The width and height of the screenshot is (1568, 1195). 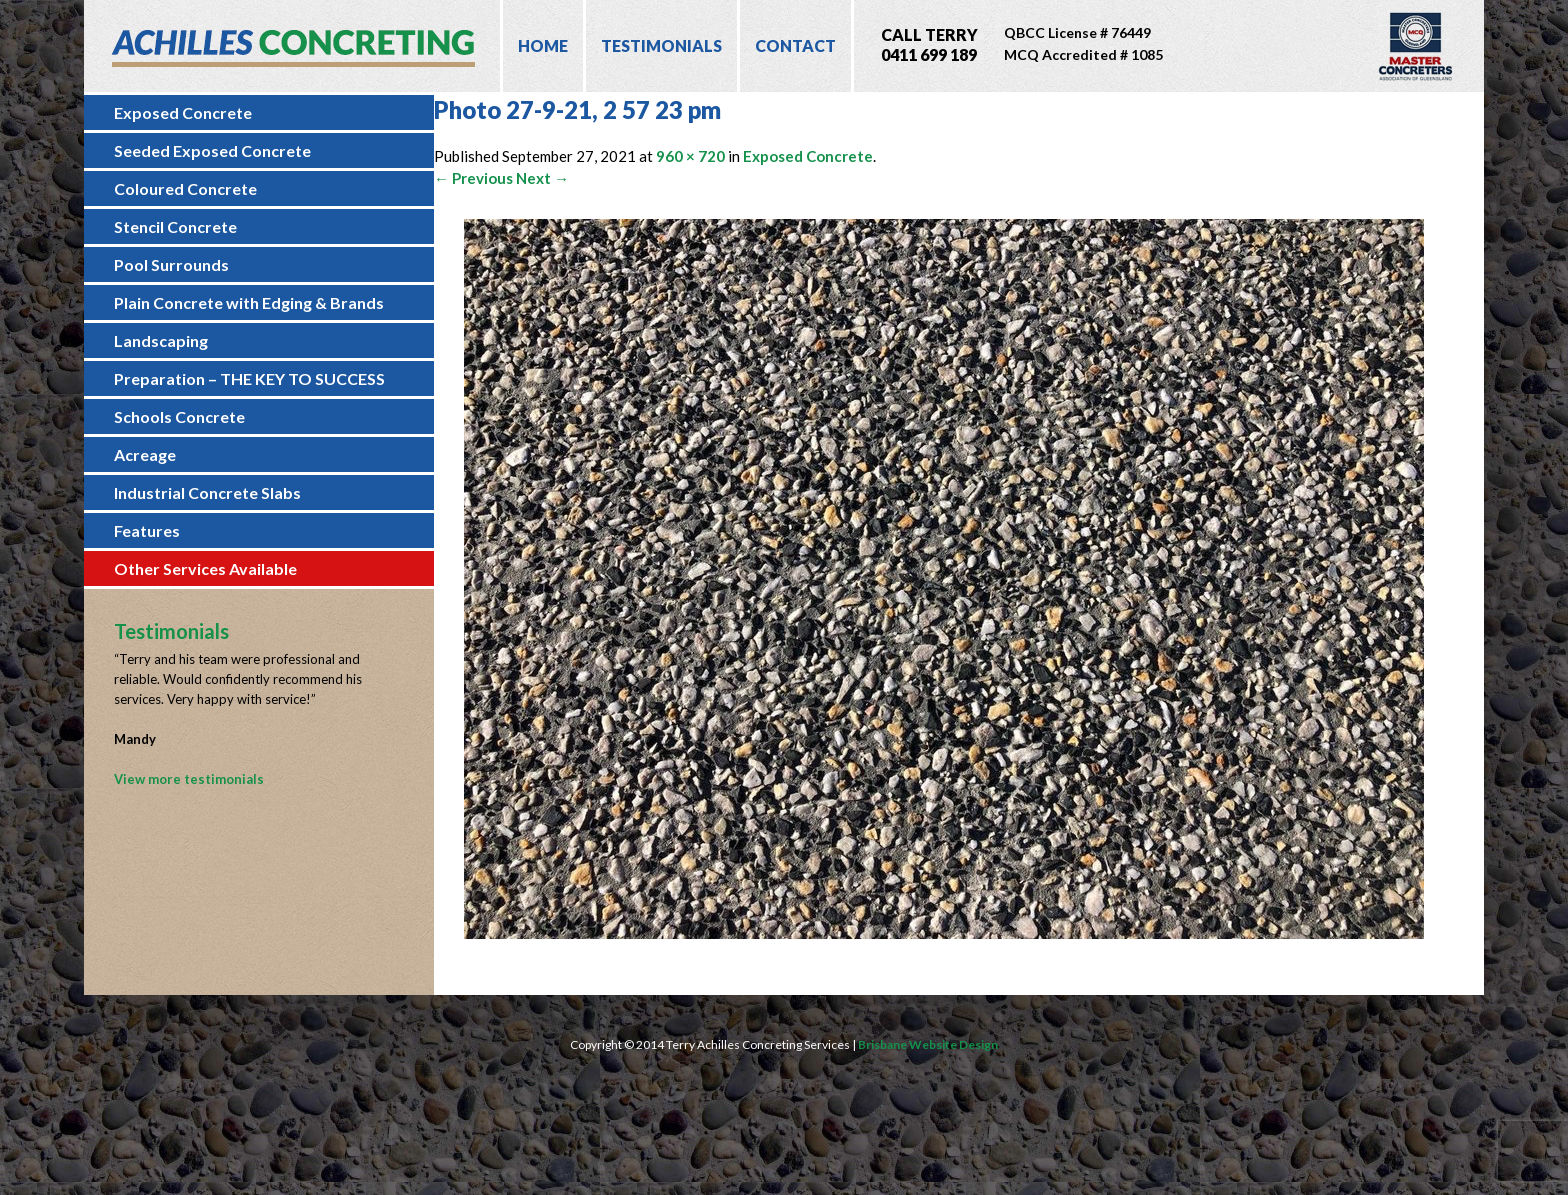 What do you see at coordinates (205, 568) in the screenshot?
I see `Other Services Available` at bounding box center [205, 568].